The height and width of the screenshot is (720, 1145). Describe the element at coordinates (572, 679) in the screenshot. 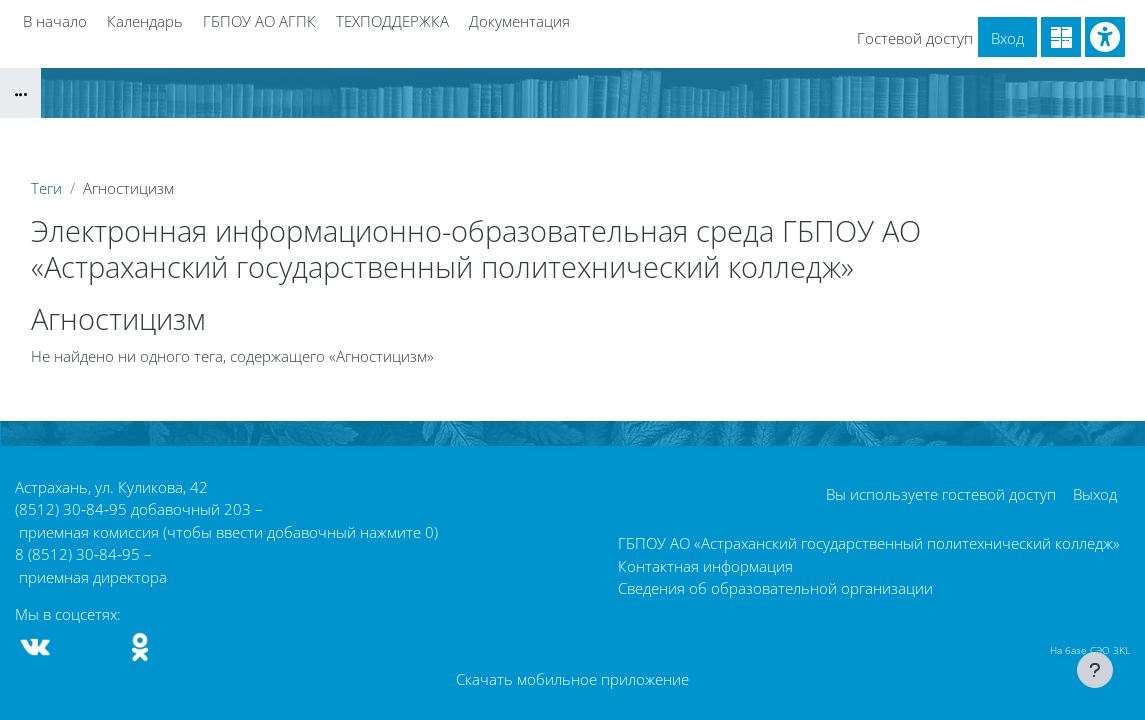

I see `Скачать мобильное приложение` at that location.